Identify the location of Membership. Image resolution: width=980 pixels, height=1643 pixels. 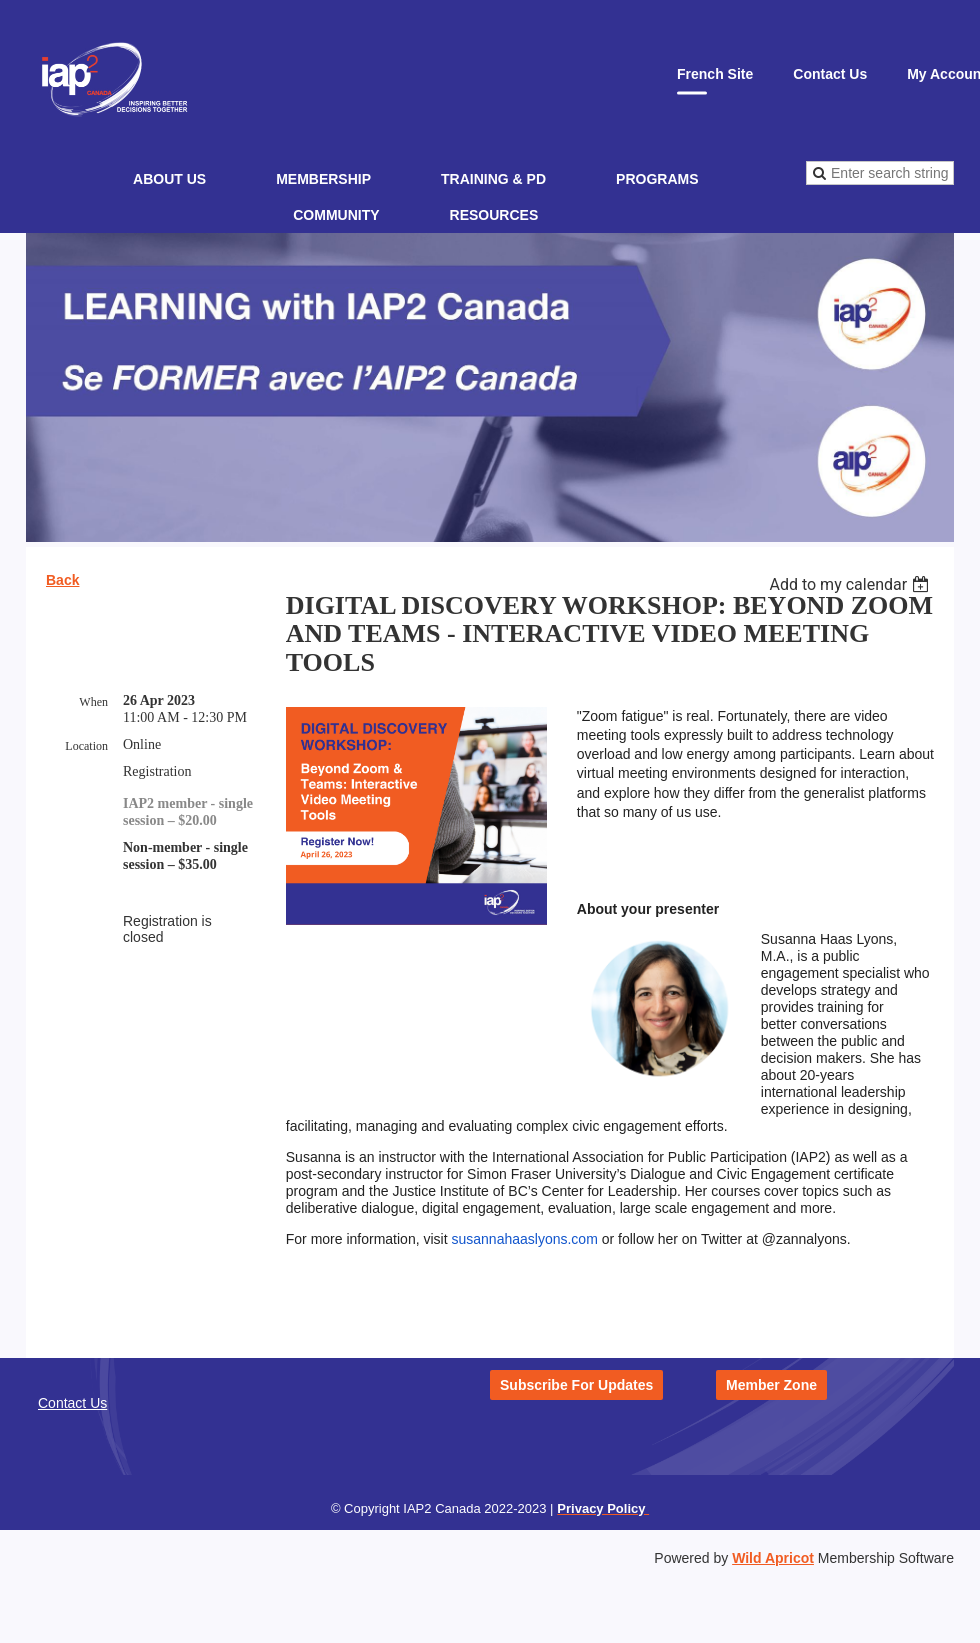
(323, 179).